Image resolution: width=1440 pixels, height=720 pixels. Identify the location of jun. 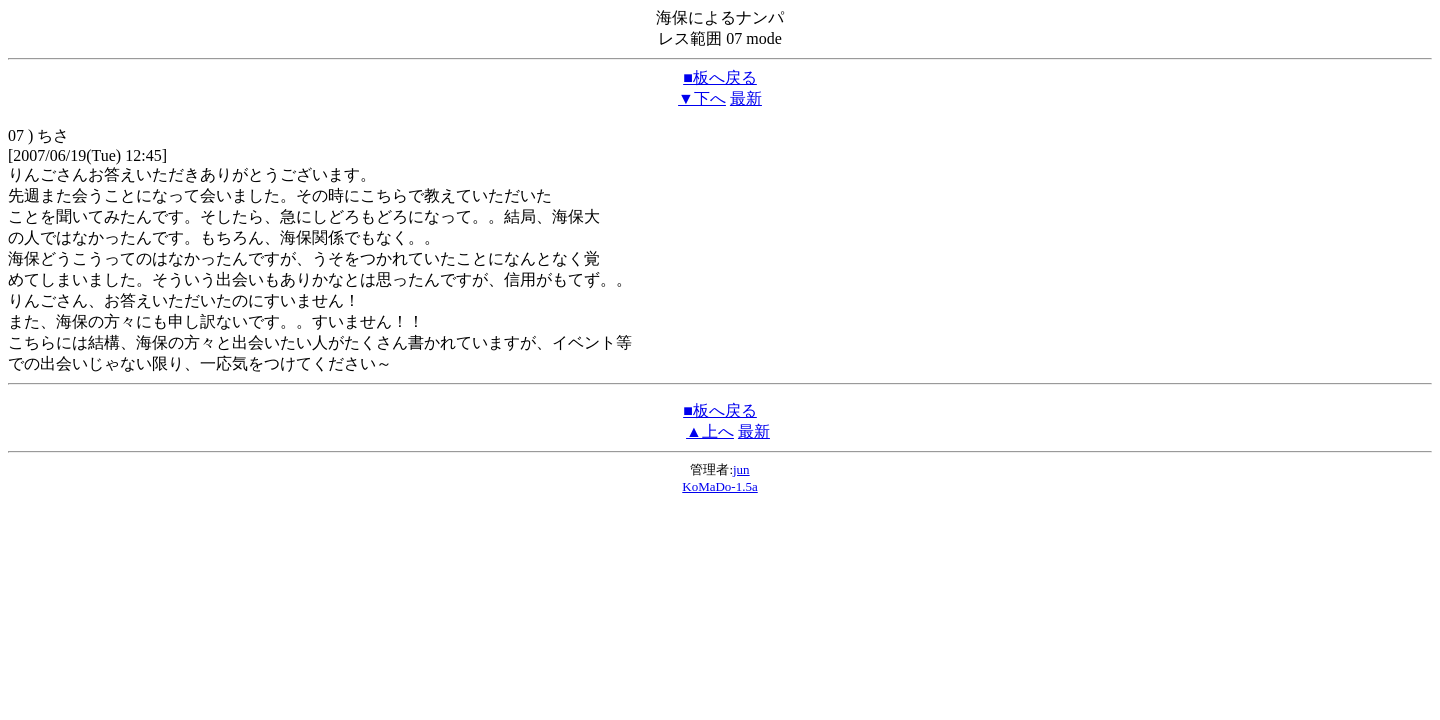
(741, 469).